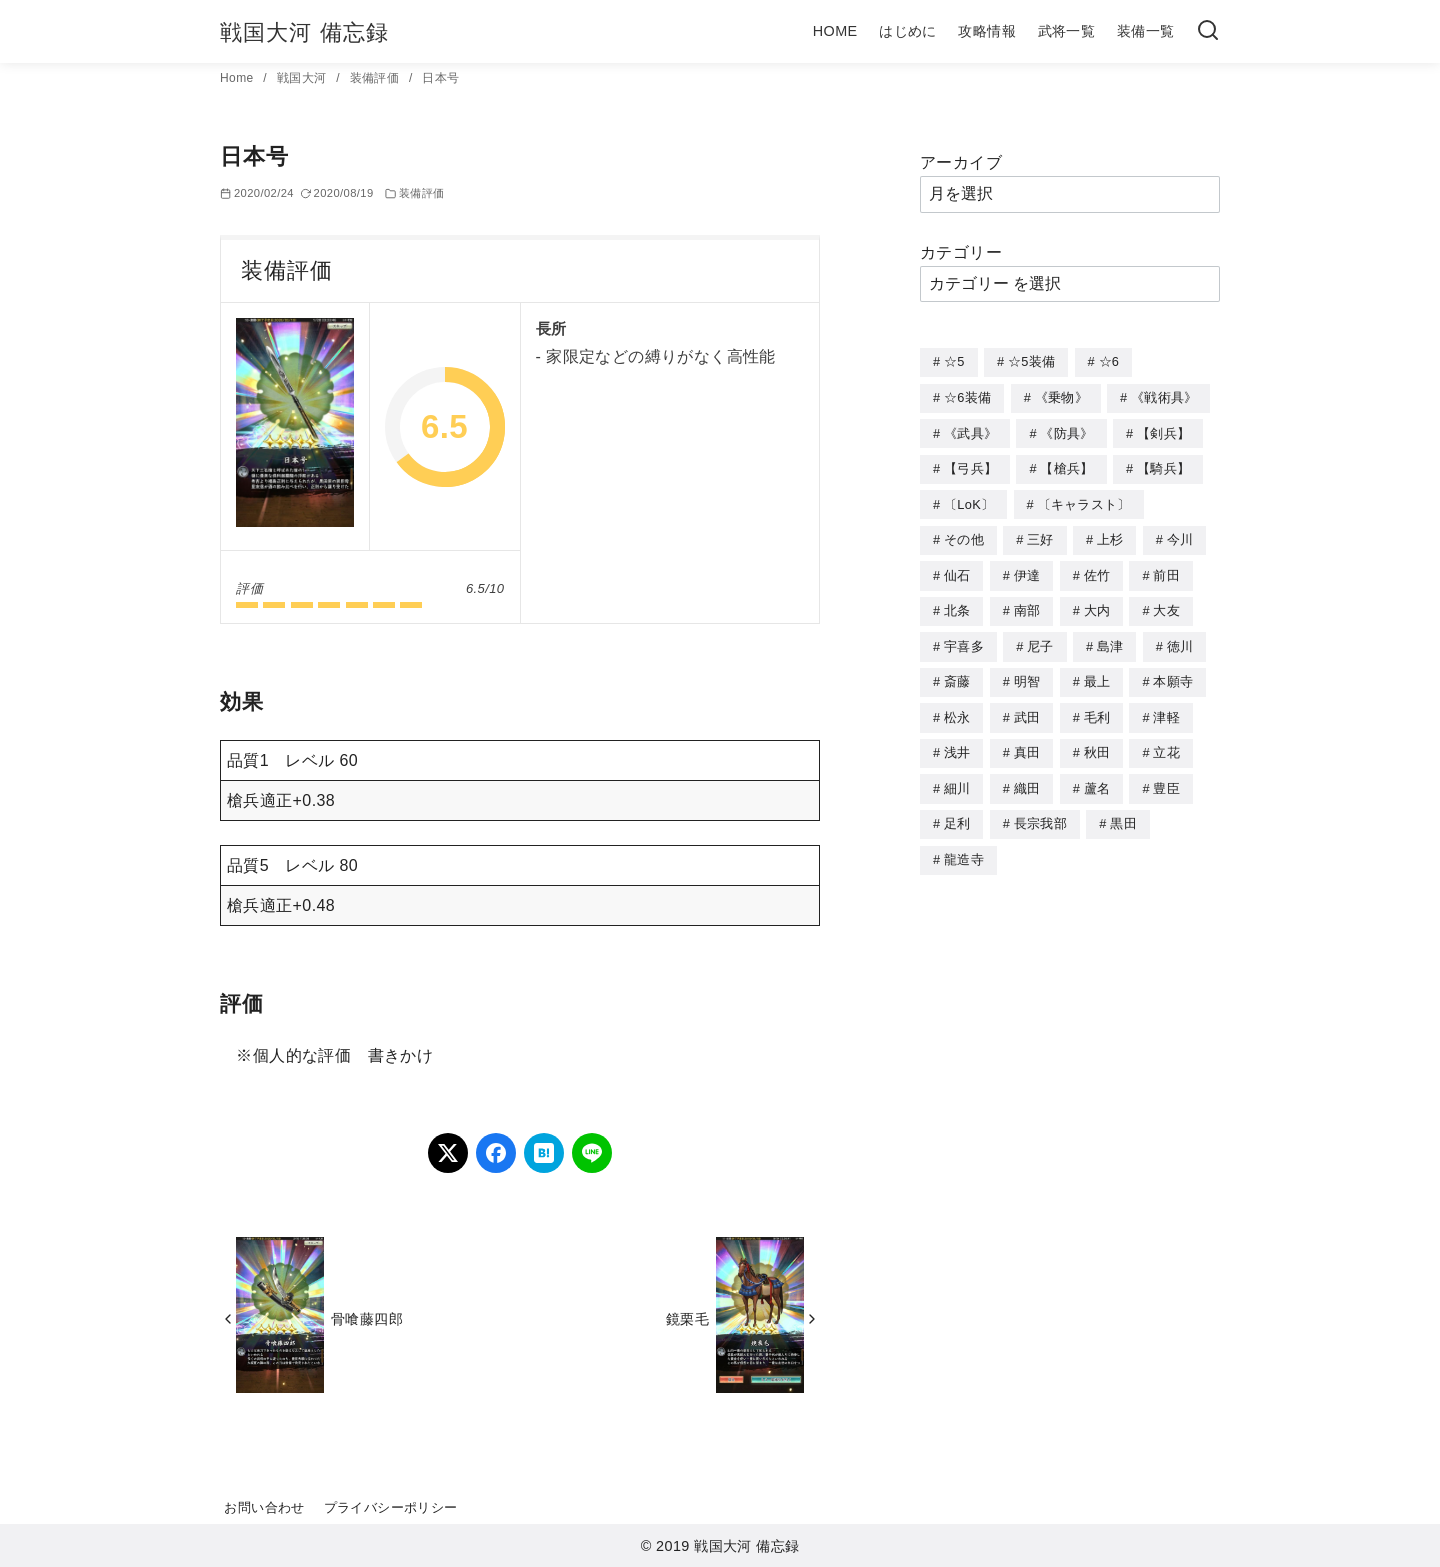  What do you see at coordinates (1027, 672) in the screenshot?
I see `明智 [明智 (12個の項目)]` at bounding box center [1027, 672].